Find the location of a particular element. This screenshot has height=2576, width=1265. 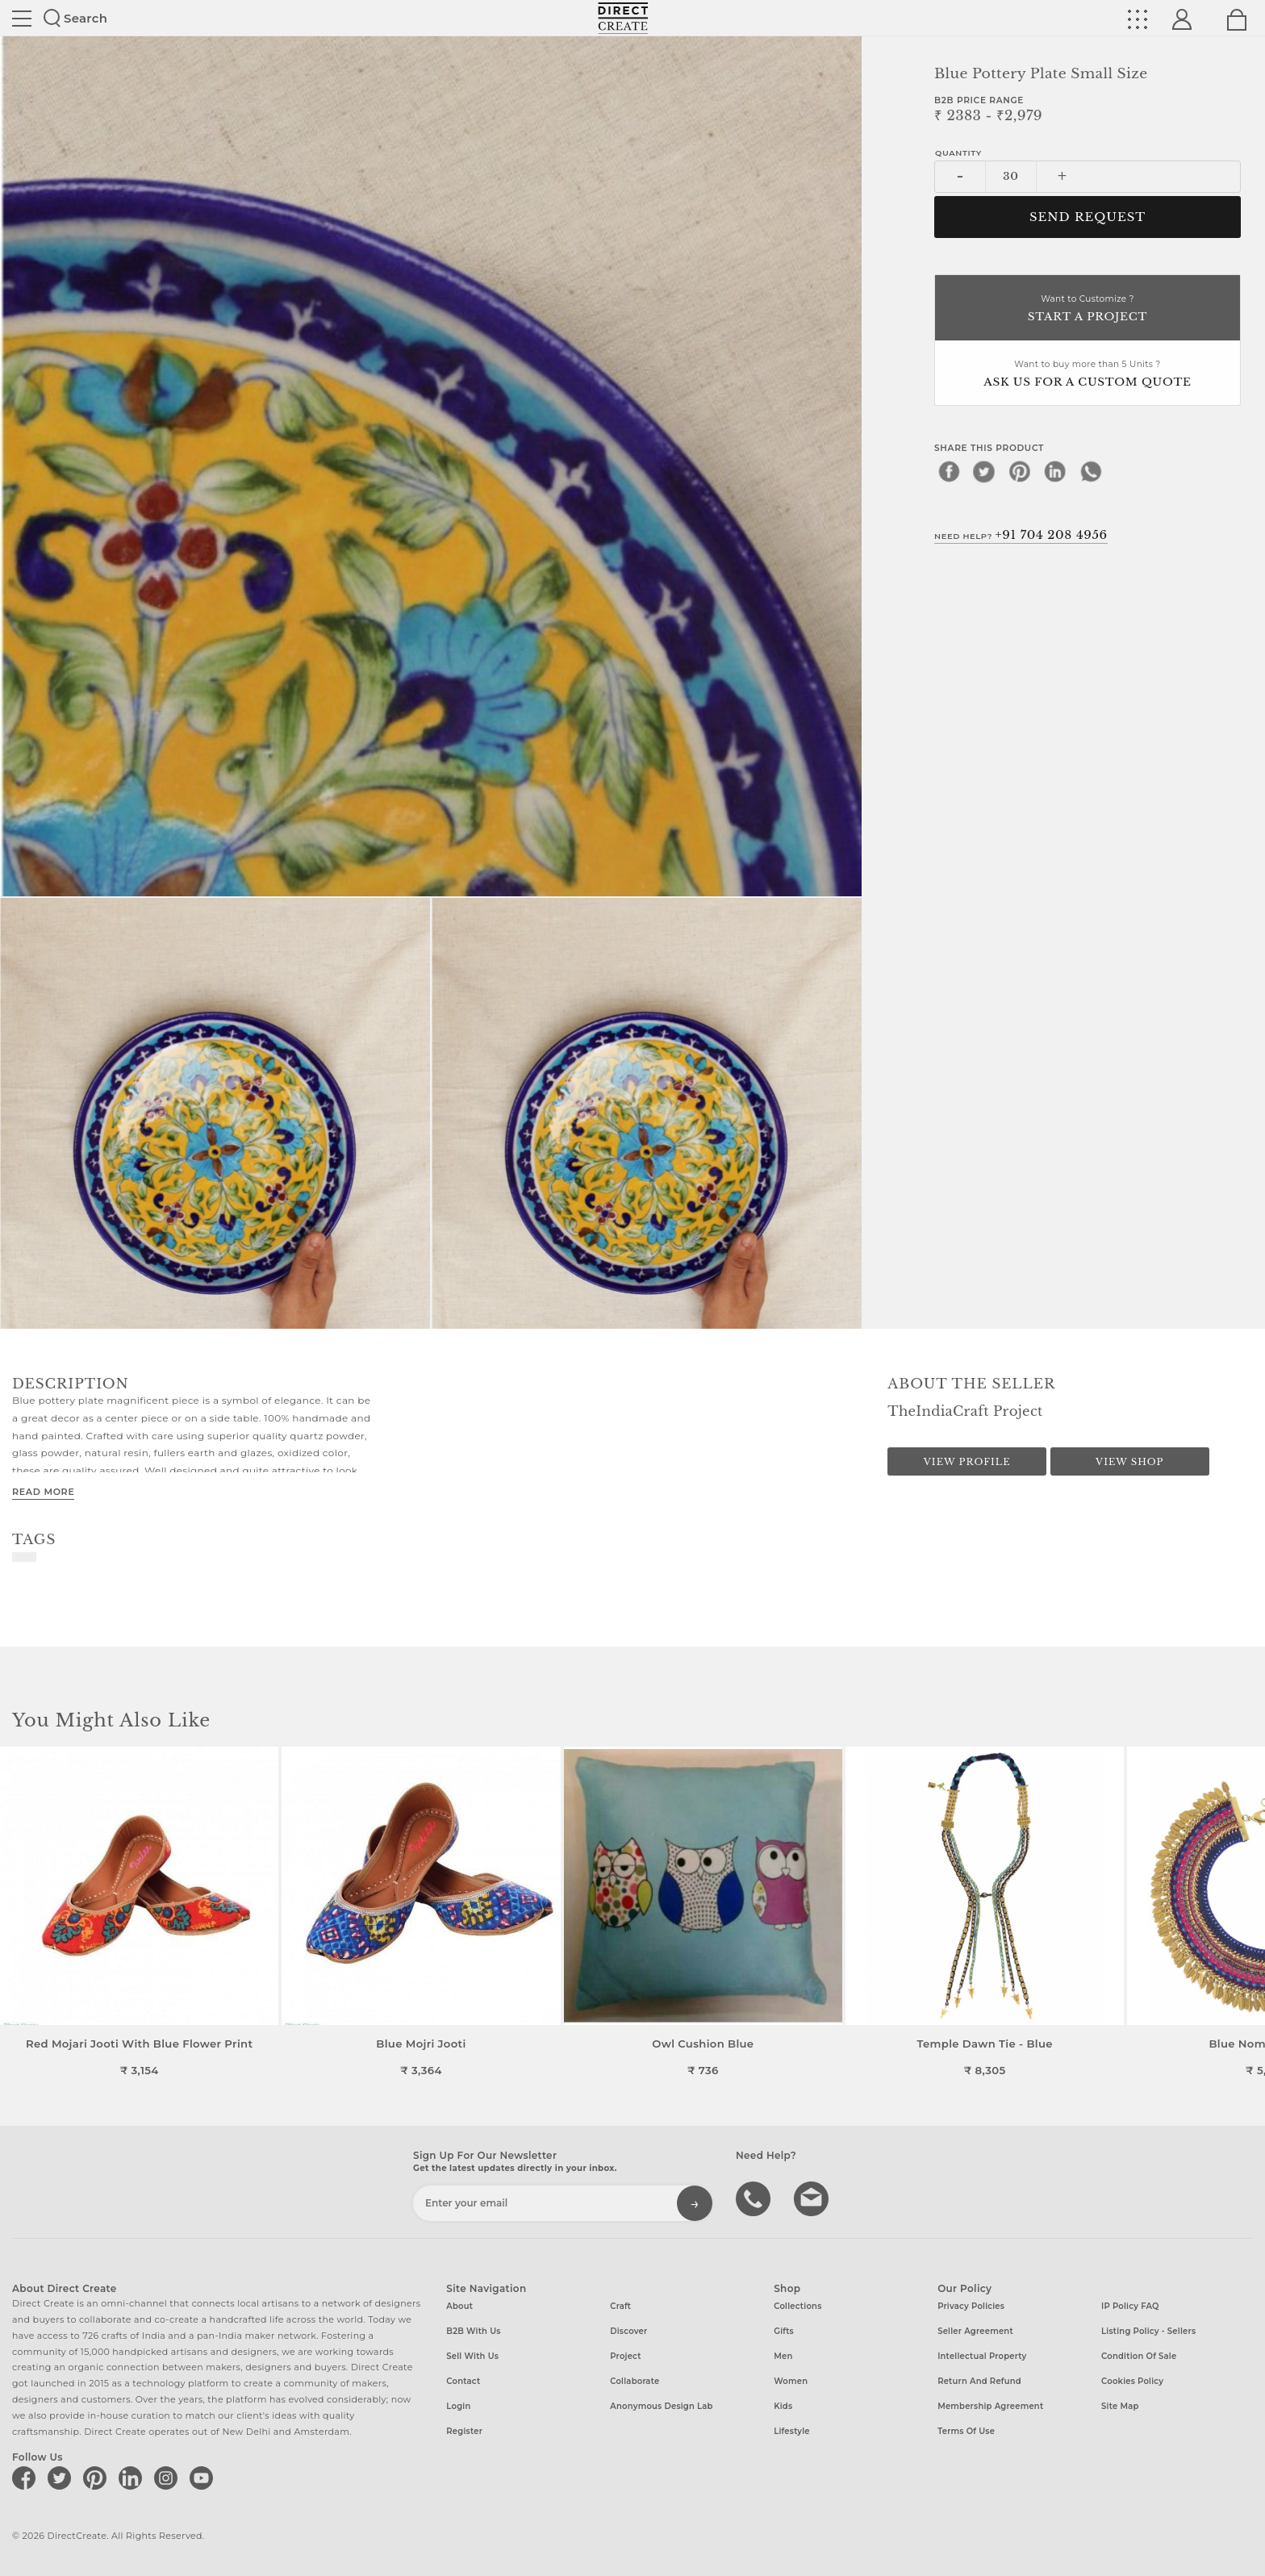

call us is located at coordinates (755, 2197).